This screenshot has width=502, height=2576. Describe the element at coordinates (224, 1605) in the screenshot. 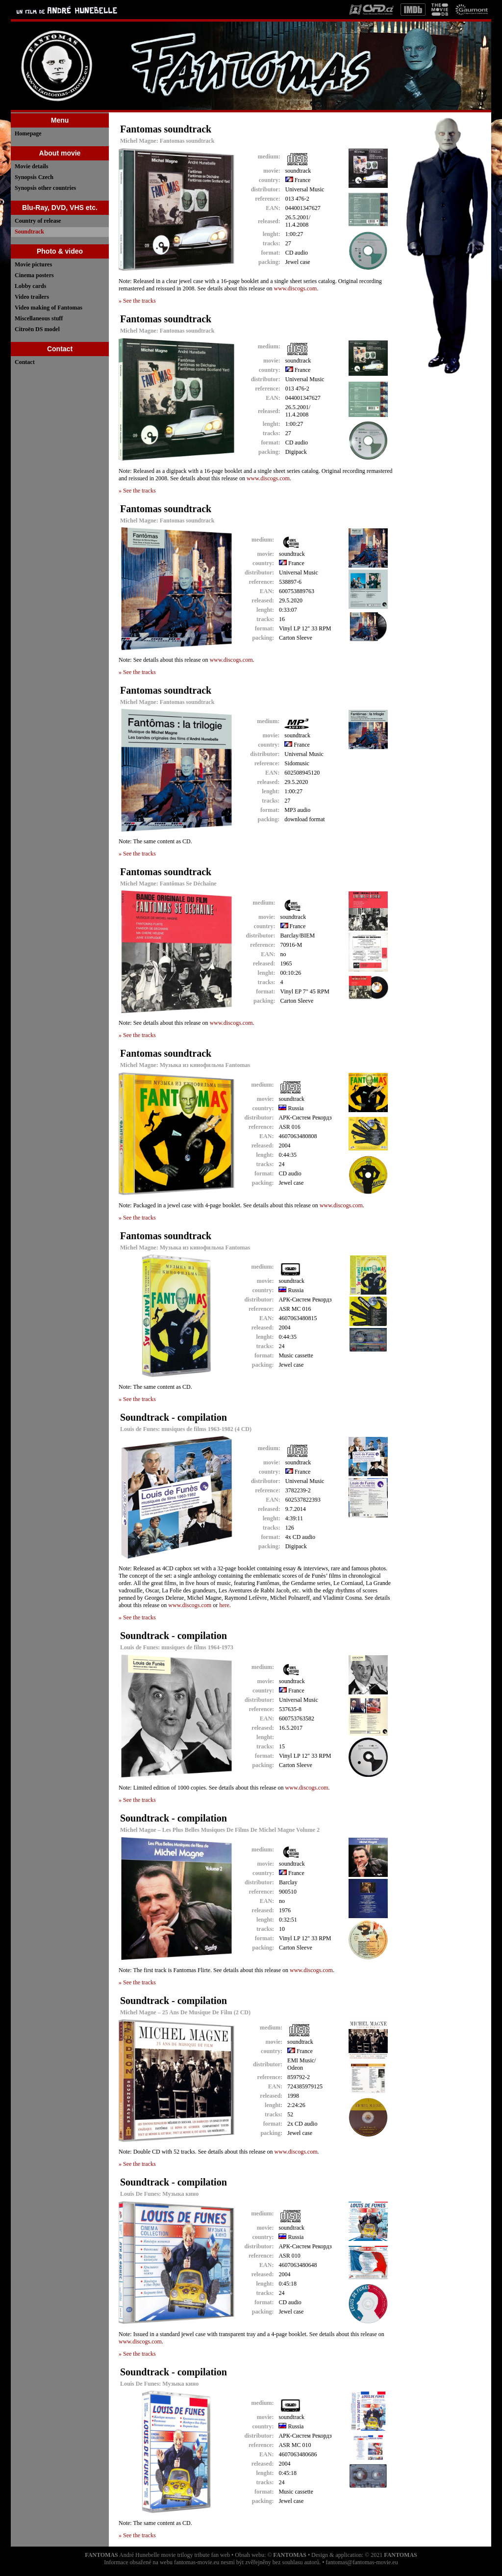

I see `here` at that location.